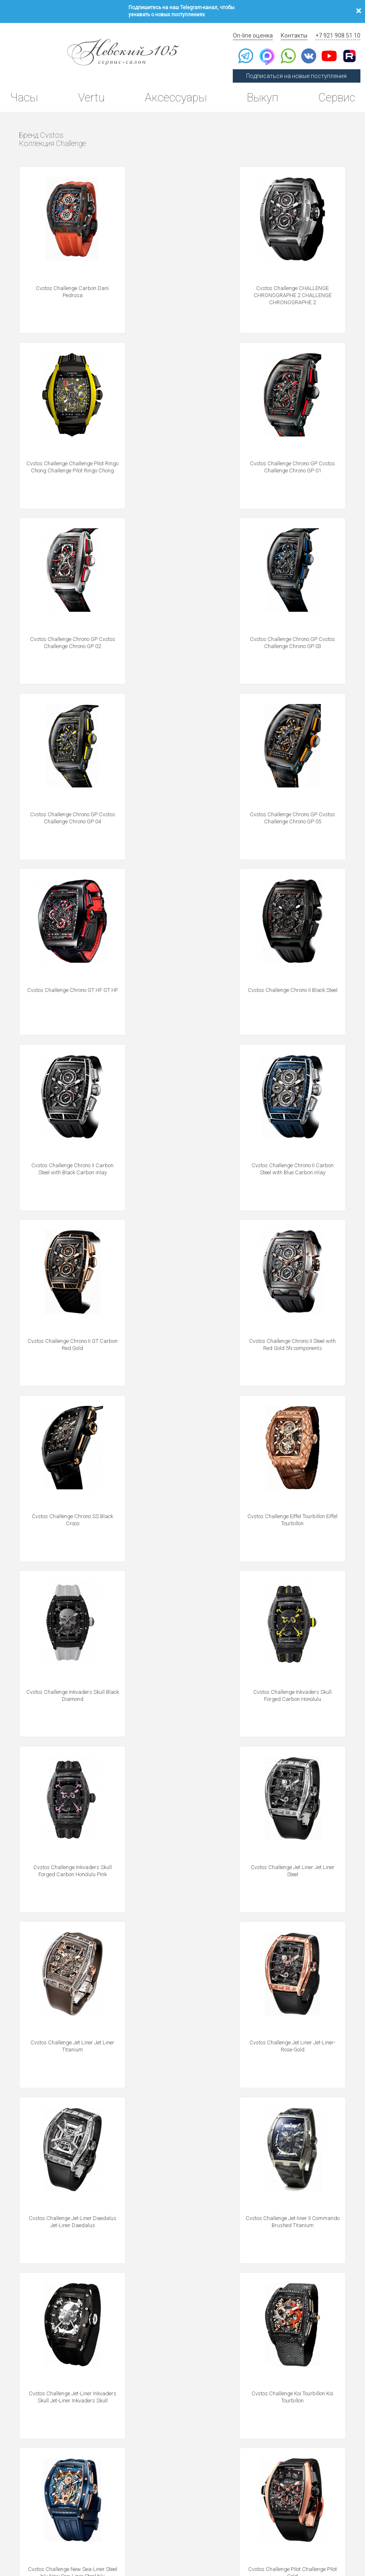  I want to click on Оценка, so click(313, 2439).